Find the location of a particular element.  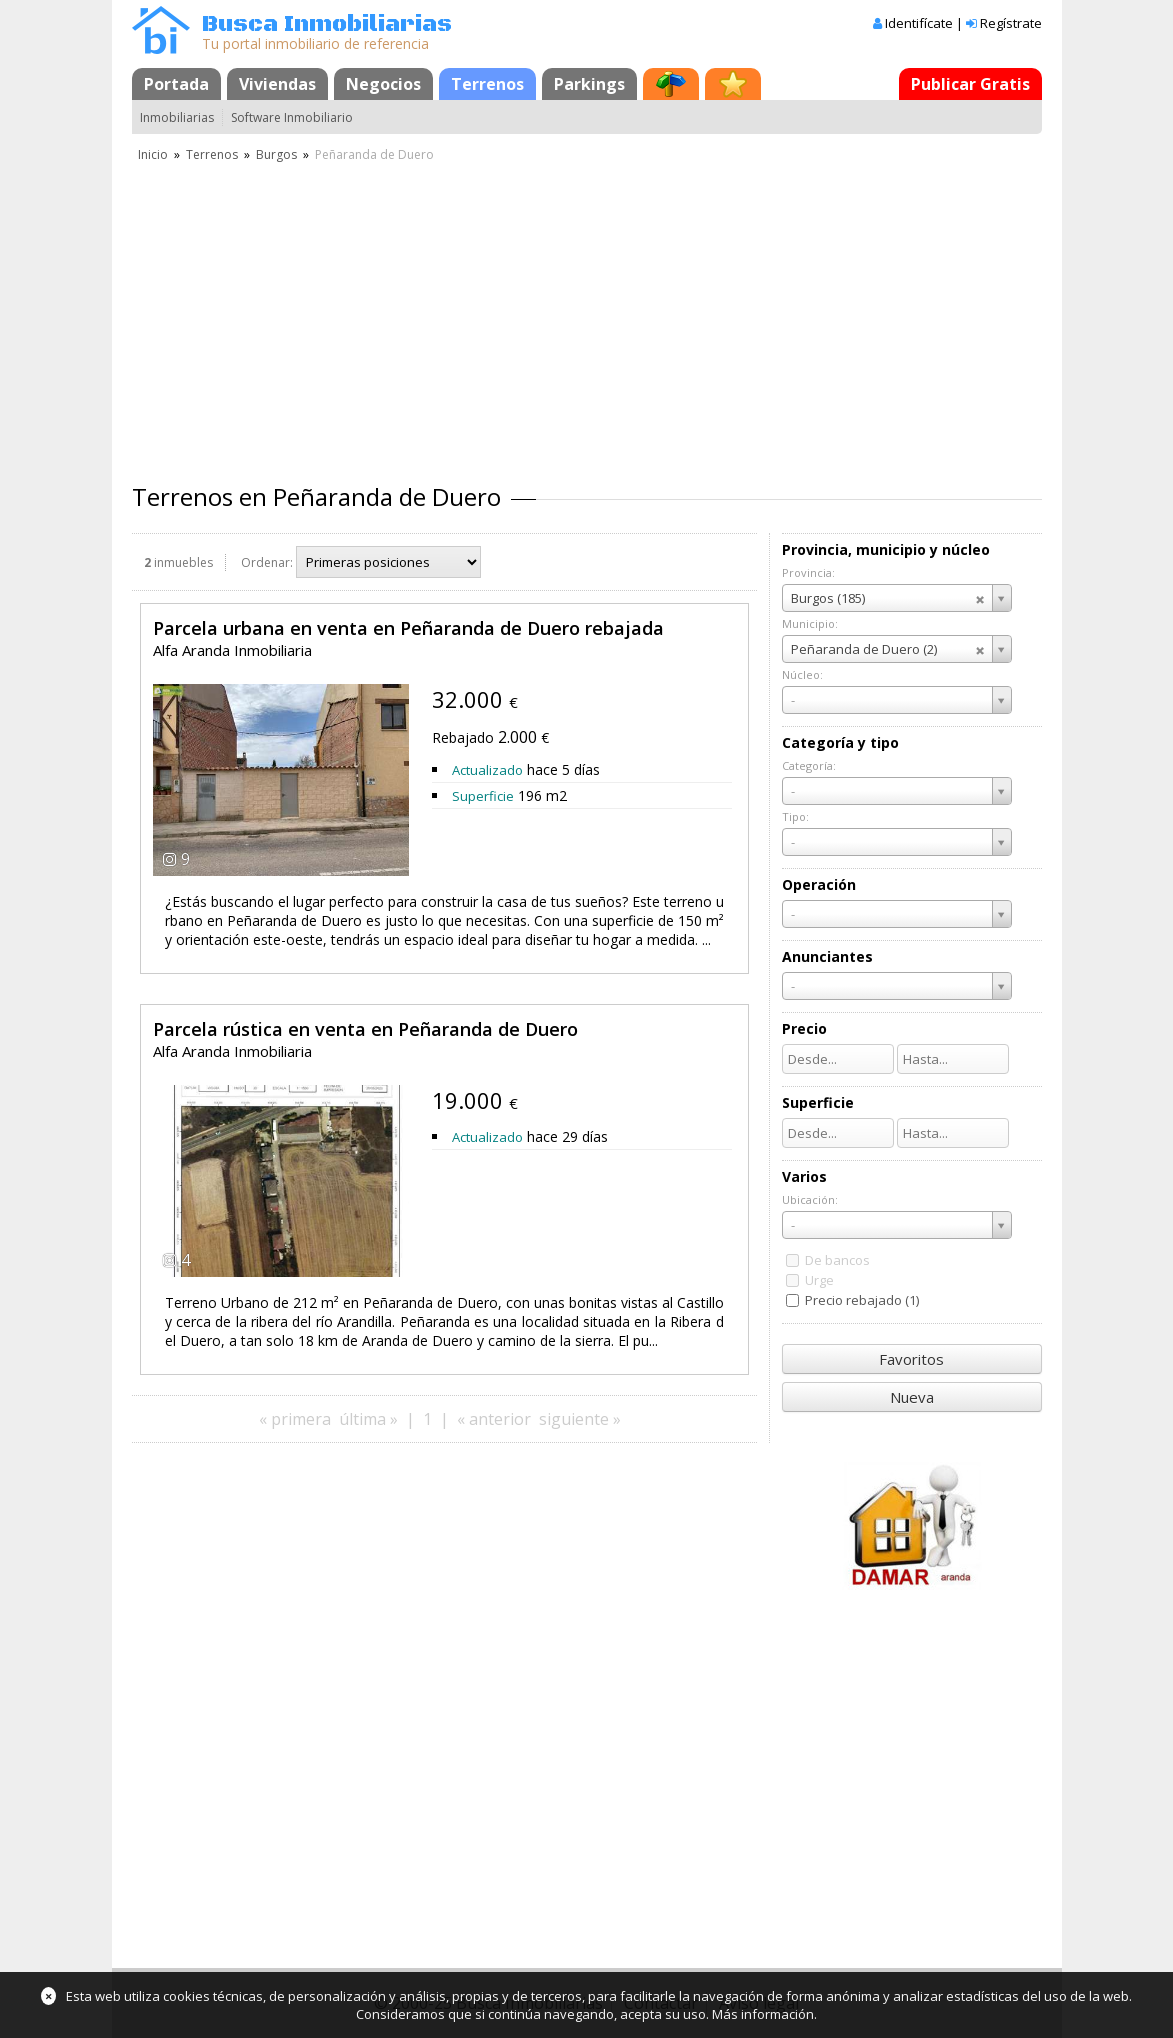

Negocios is located at coordinates (383, 84).